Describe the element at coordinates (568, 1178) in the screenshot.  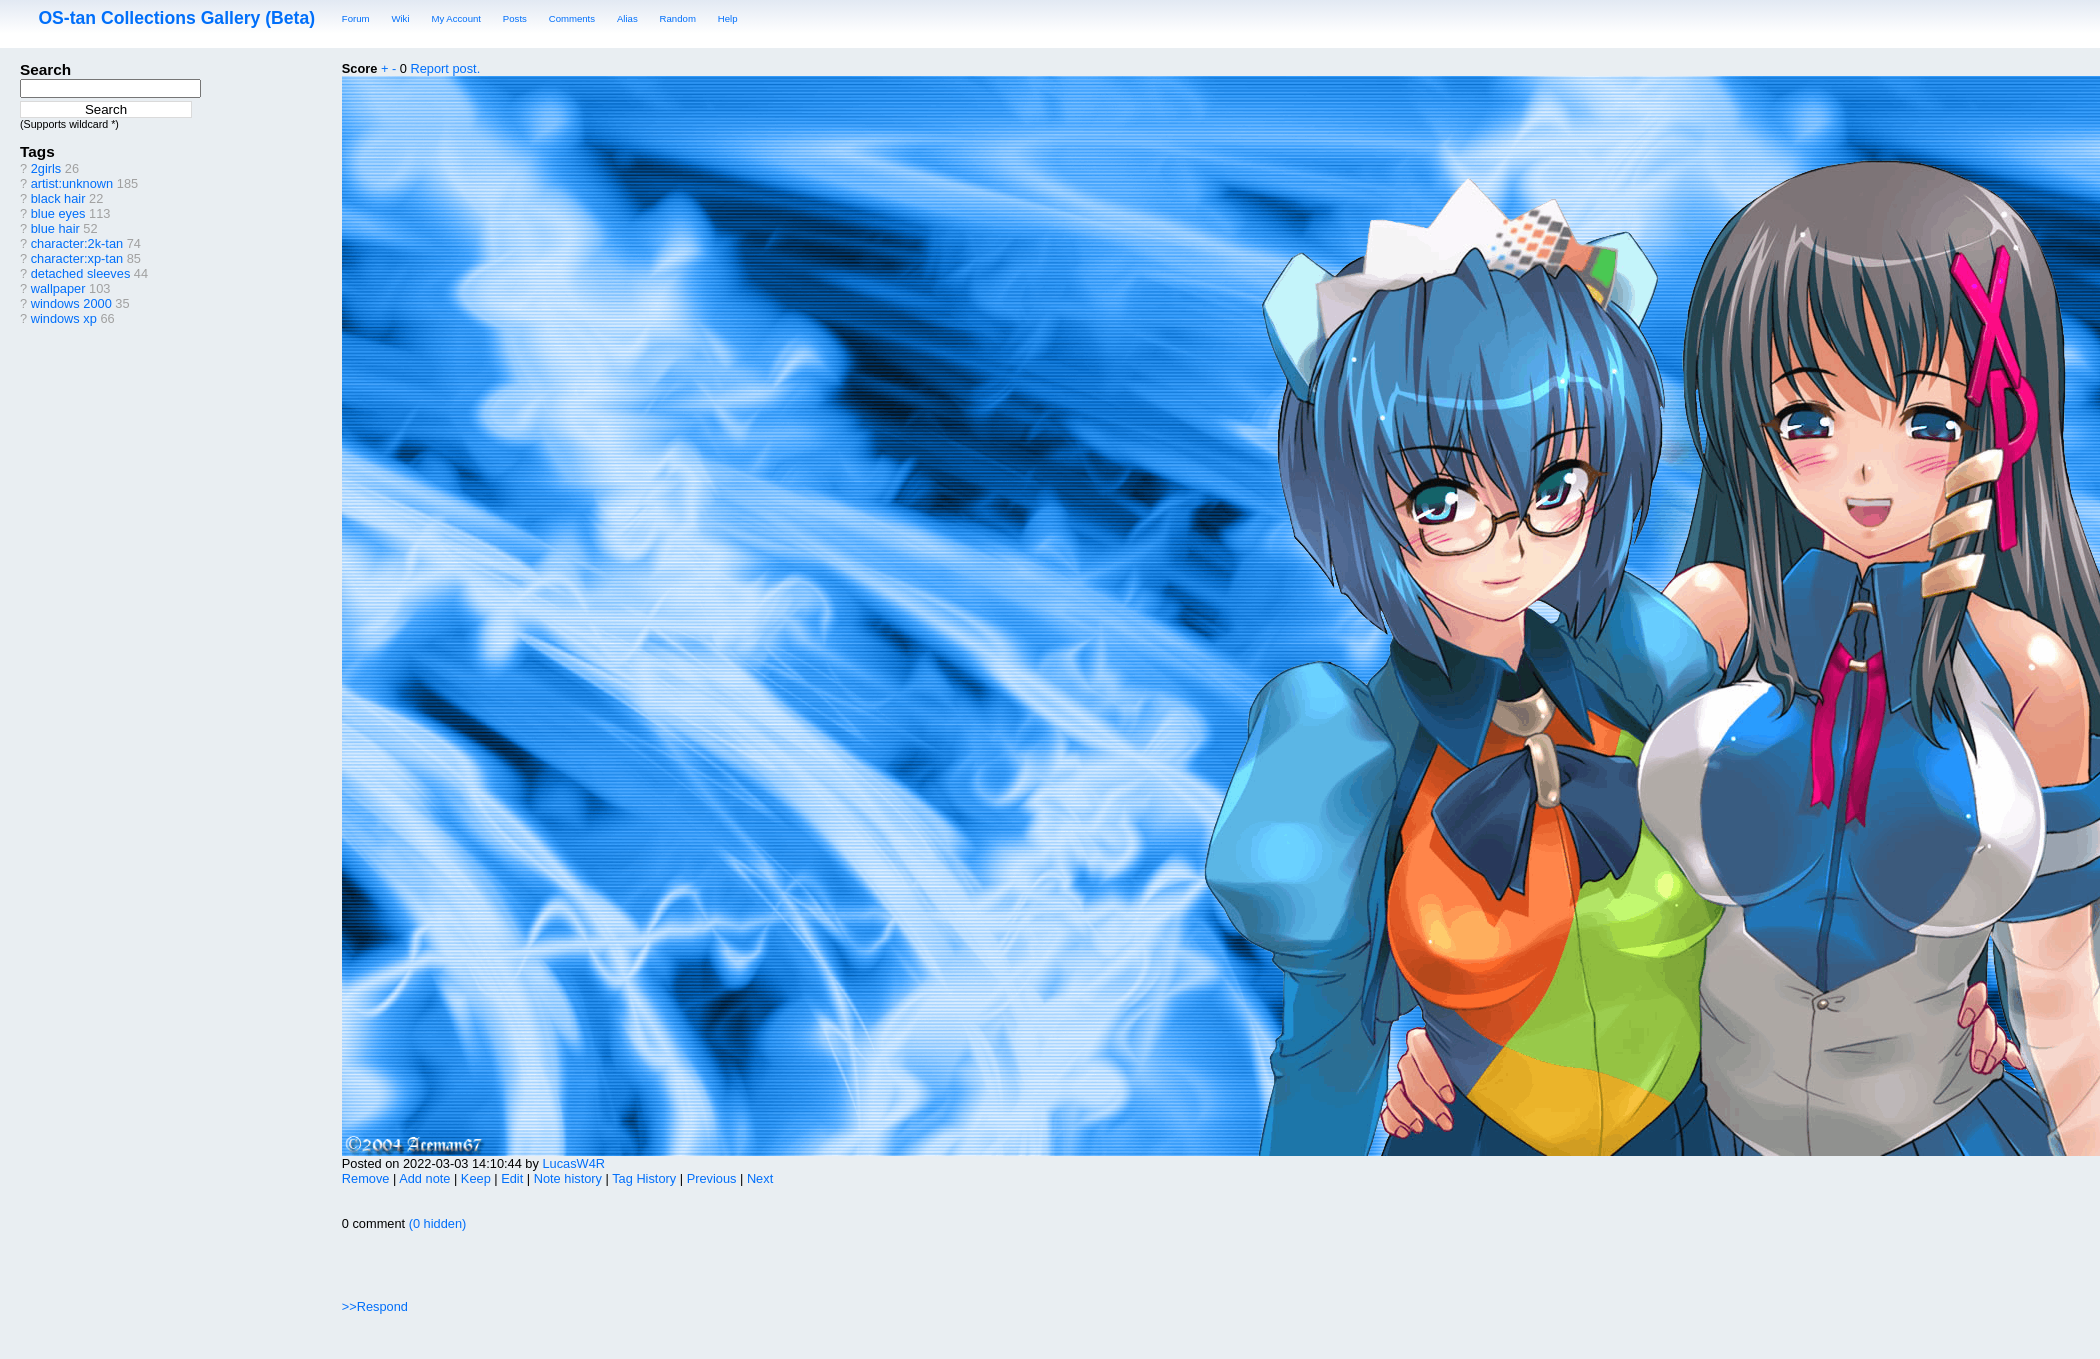
I see `Note history` at that location.